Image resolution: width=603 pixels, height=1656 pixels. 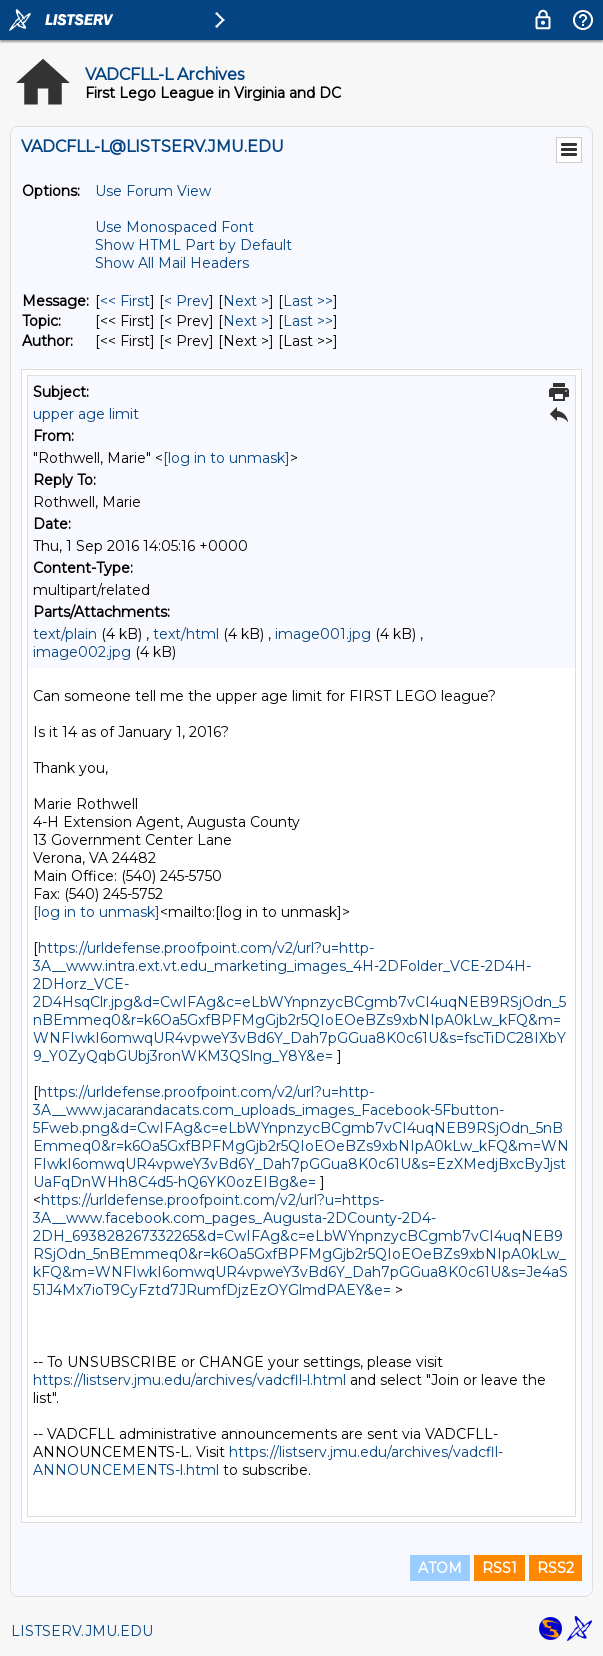 I want to click on https://listserv.jmu.edu/archives/vadcfll-l.html, so click(x=189, y=1380).